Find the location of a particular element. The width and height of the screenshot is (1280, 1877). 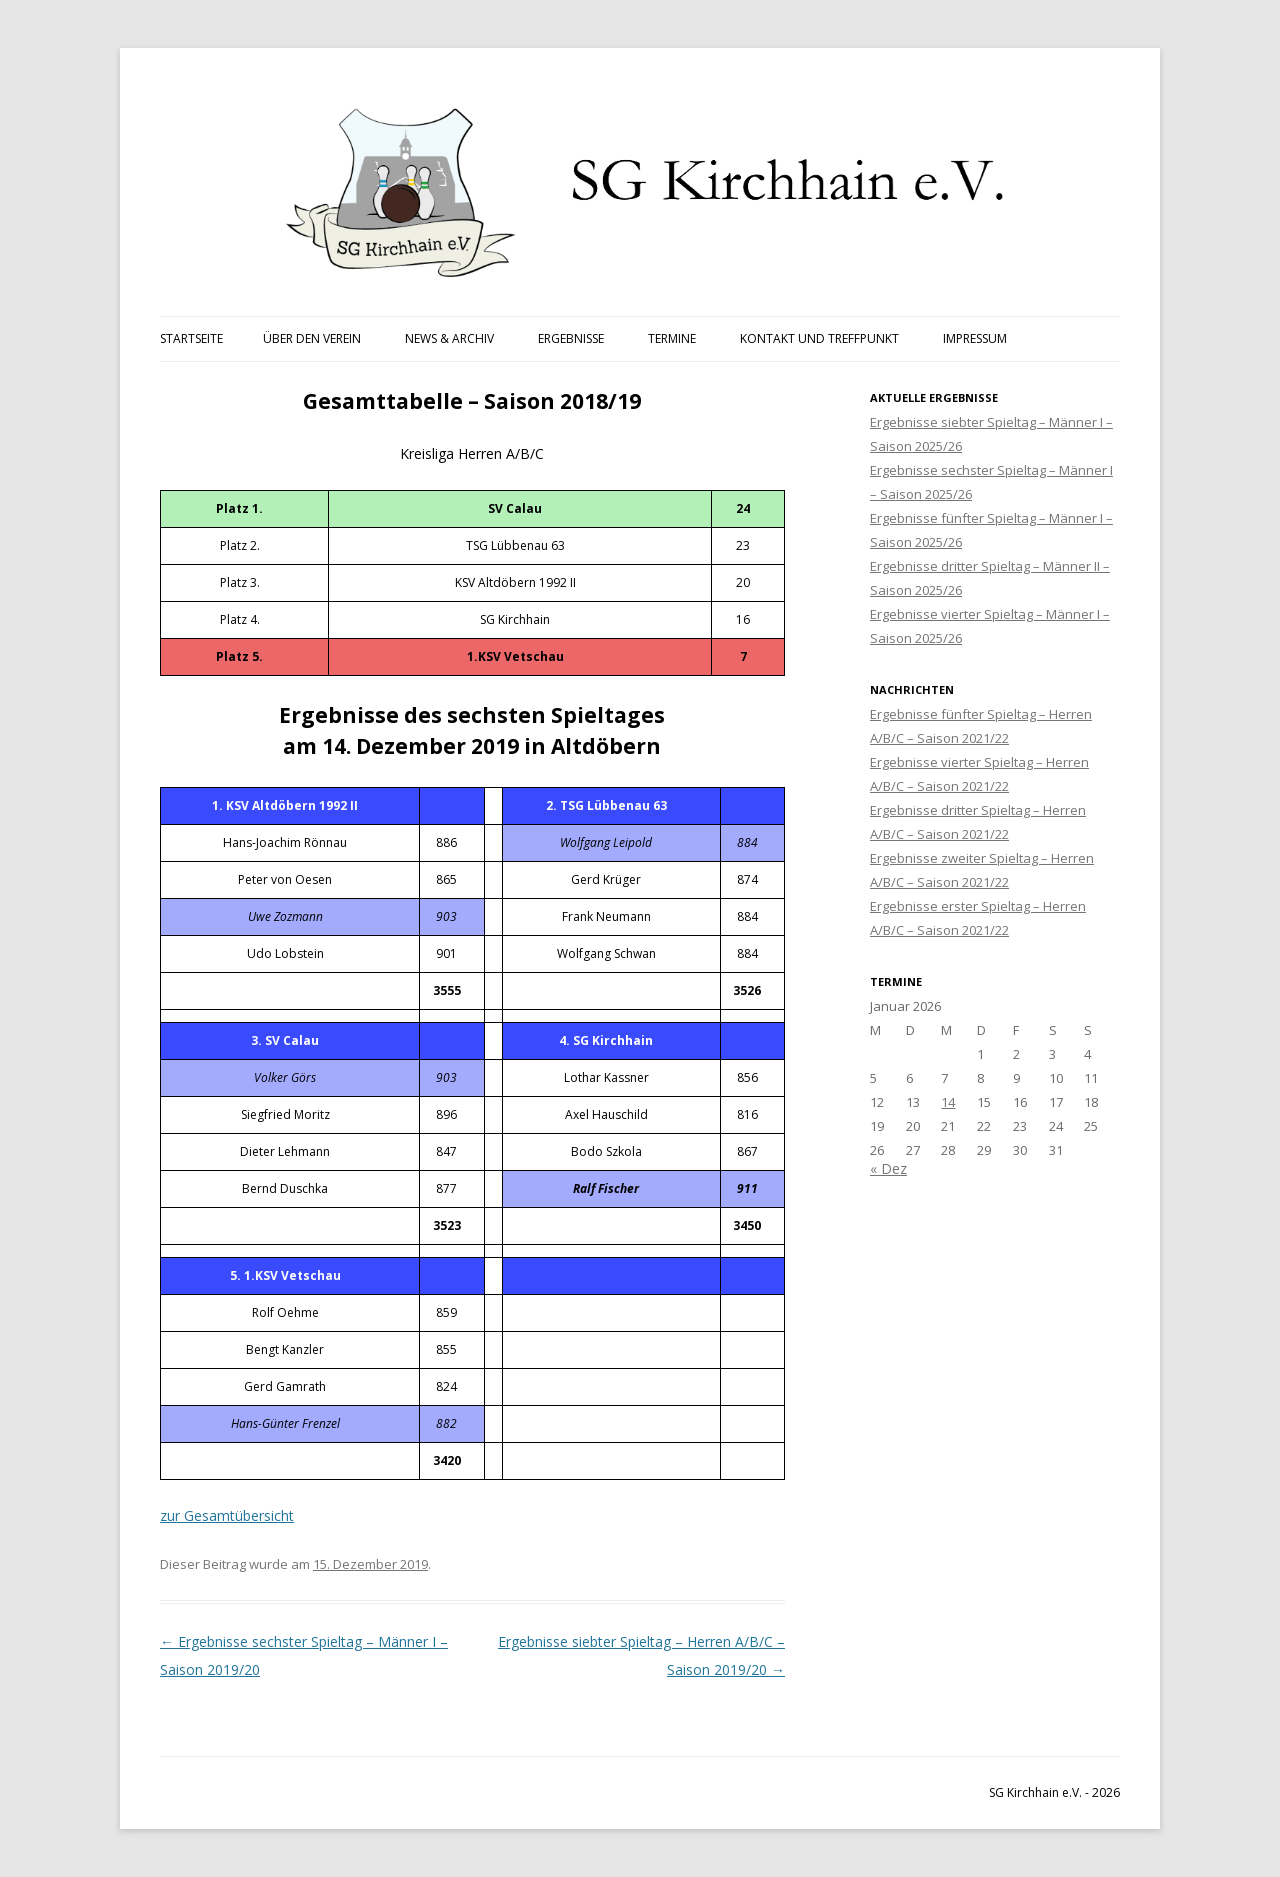

zur Gesamtübersicht is located at coordinates (227, 1515).